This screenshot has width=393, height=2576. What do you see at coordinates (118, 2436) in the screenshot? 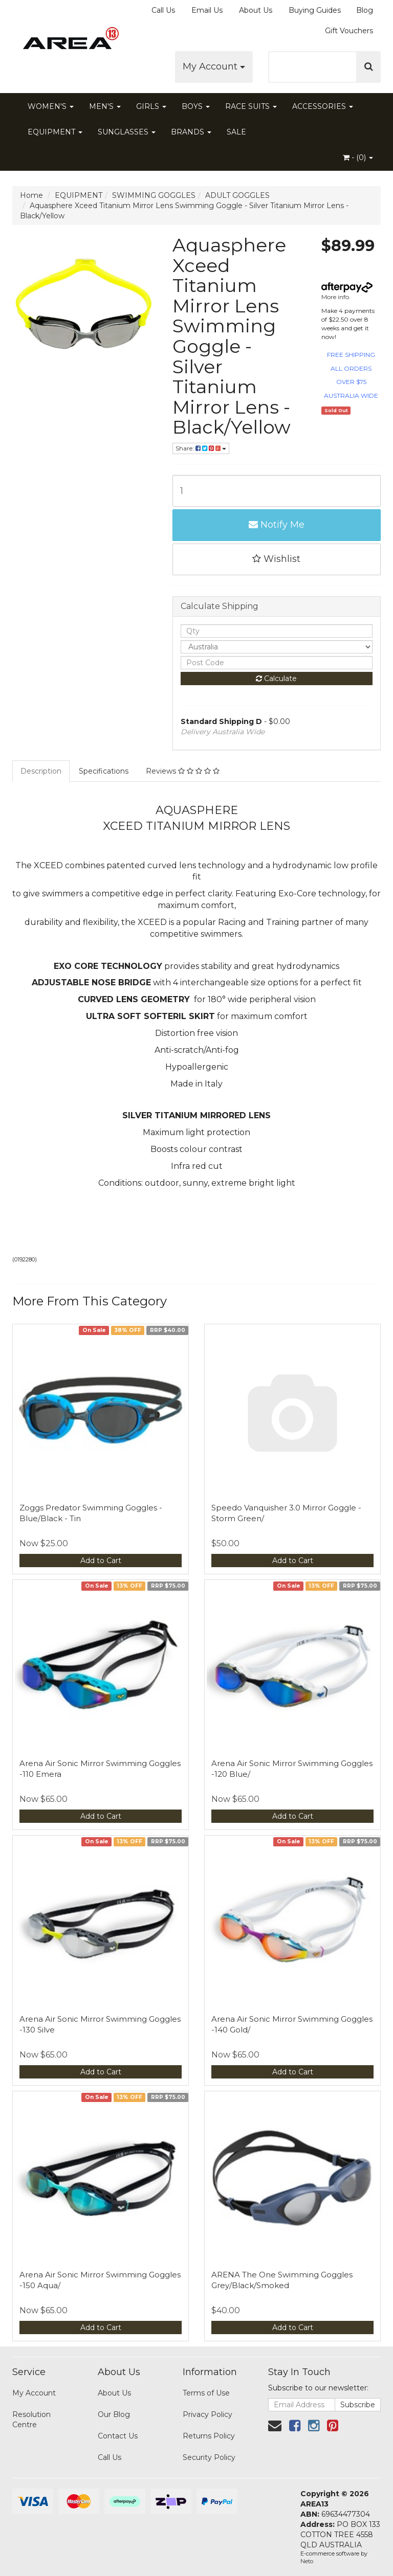
I see `Contact Us` at bounding box center [118, 2436].